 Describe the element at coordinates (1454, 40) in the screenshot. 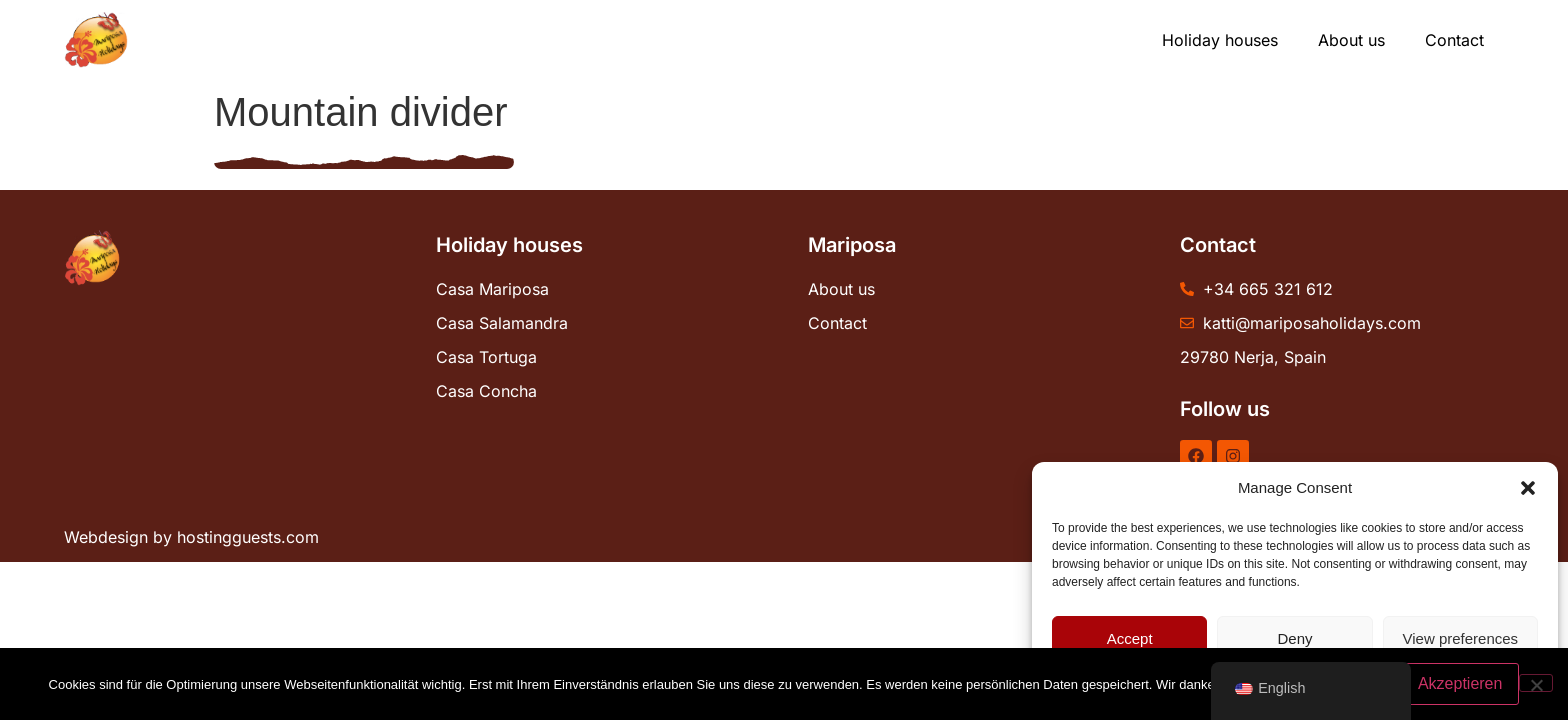

I see `Contact` at that location.